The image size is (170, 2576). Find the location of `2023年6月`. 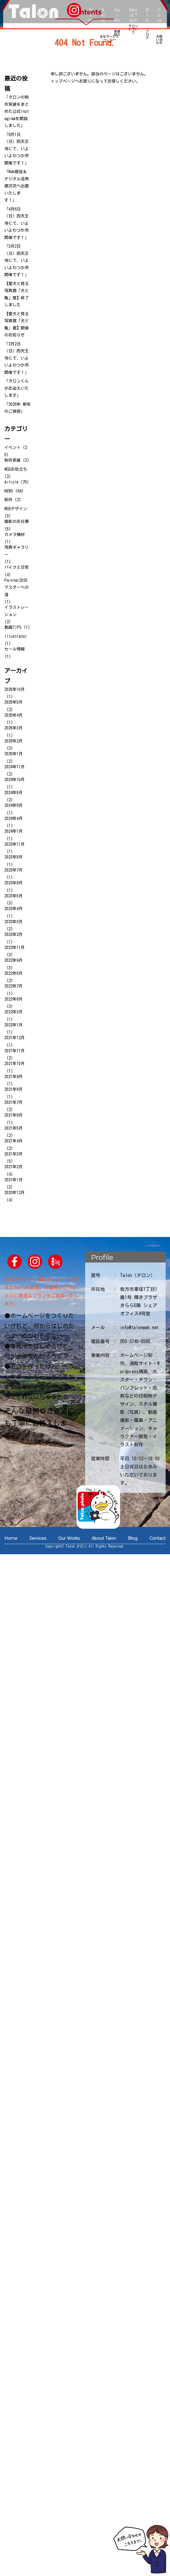

2023年6月 is located at coordinates (13, 883).